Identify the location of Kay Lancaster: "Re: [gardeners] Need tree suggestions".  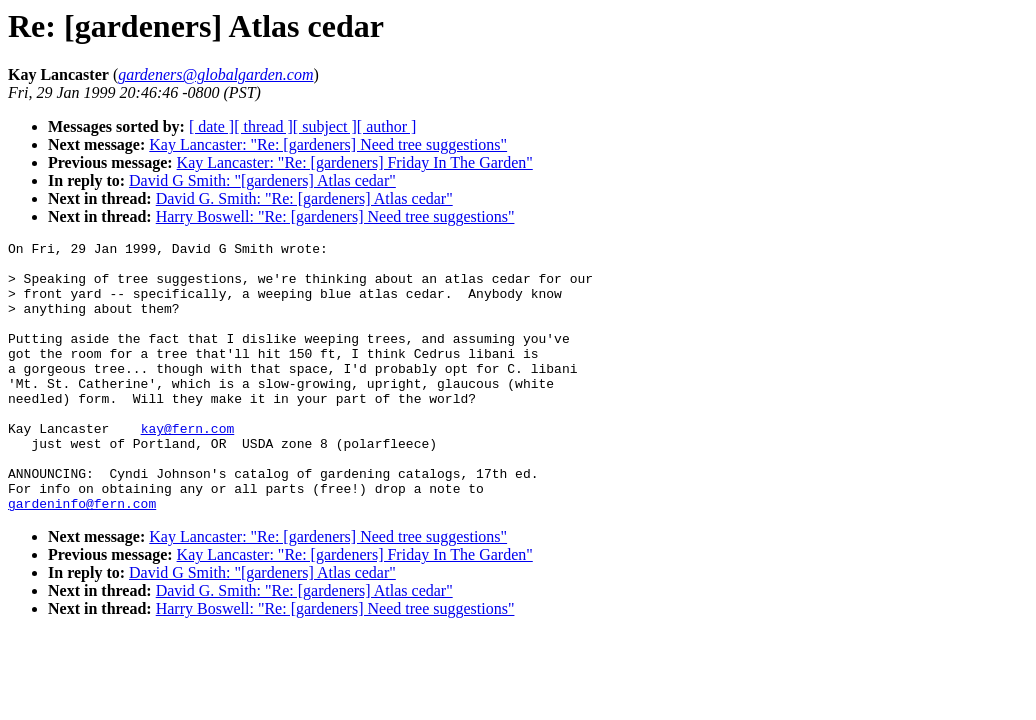
(328, 144).